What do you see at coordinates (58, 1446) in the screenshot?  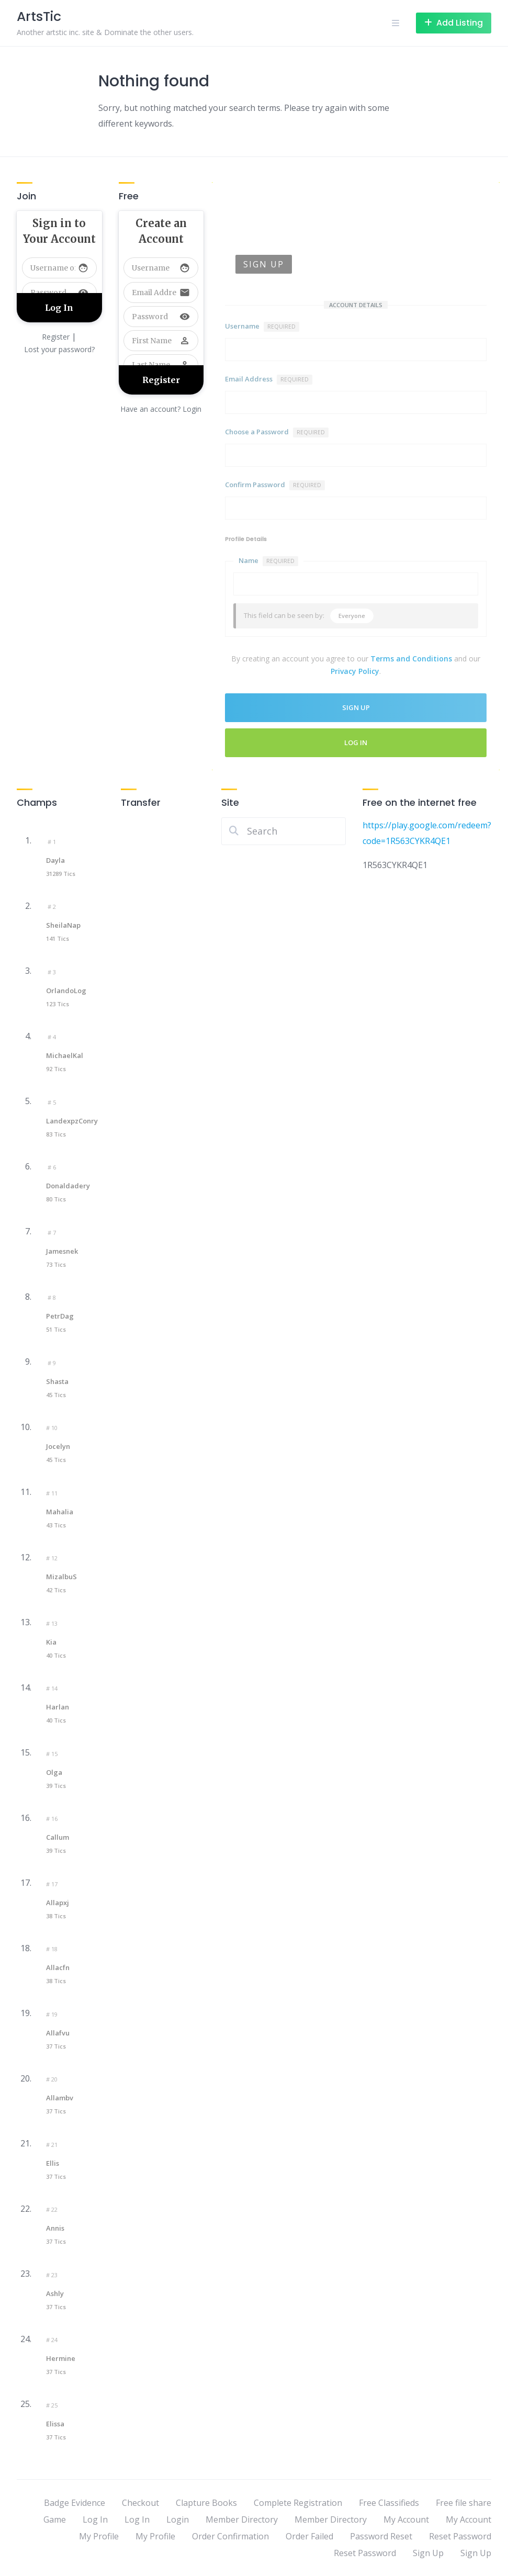 I see `Jocelyn` at bounding box center [58, 1446].